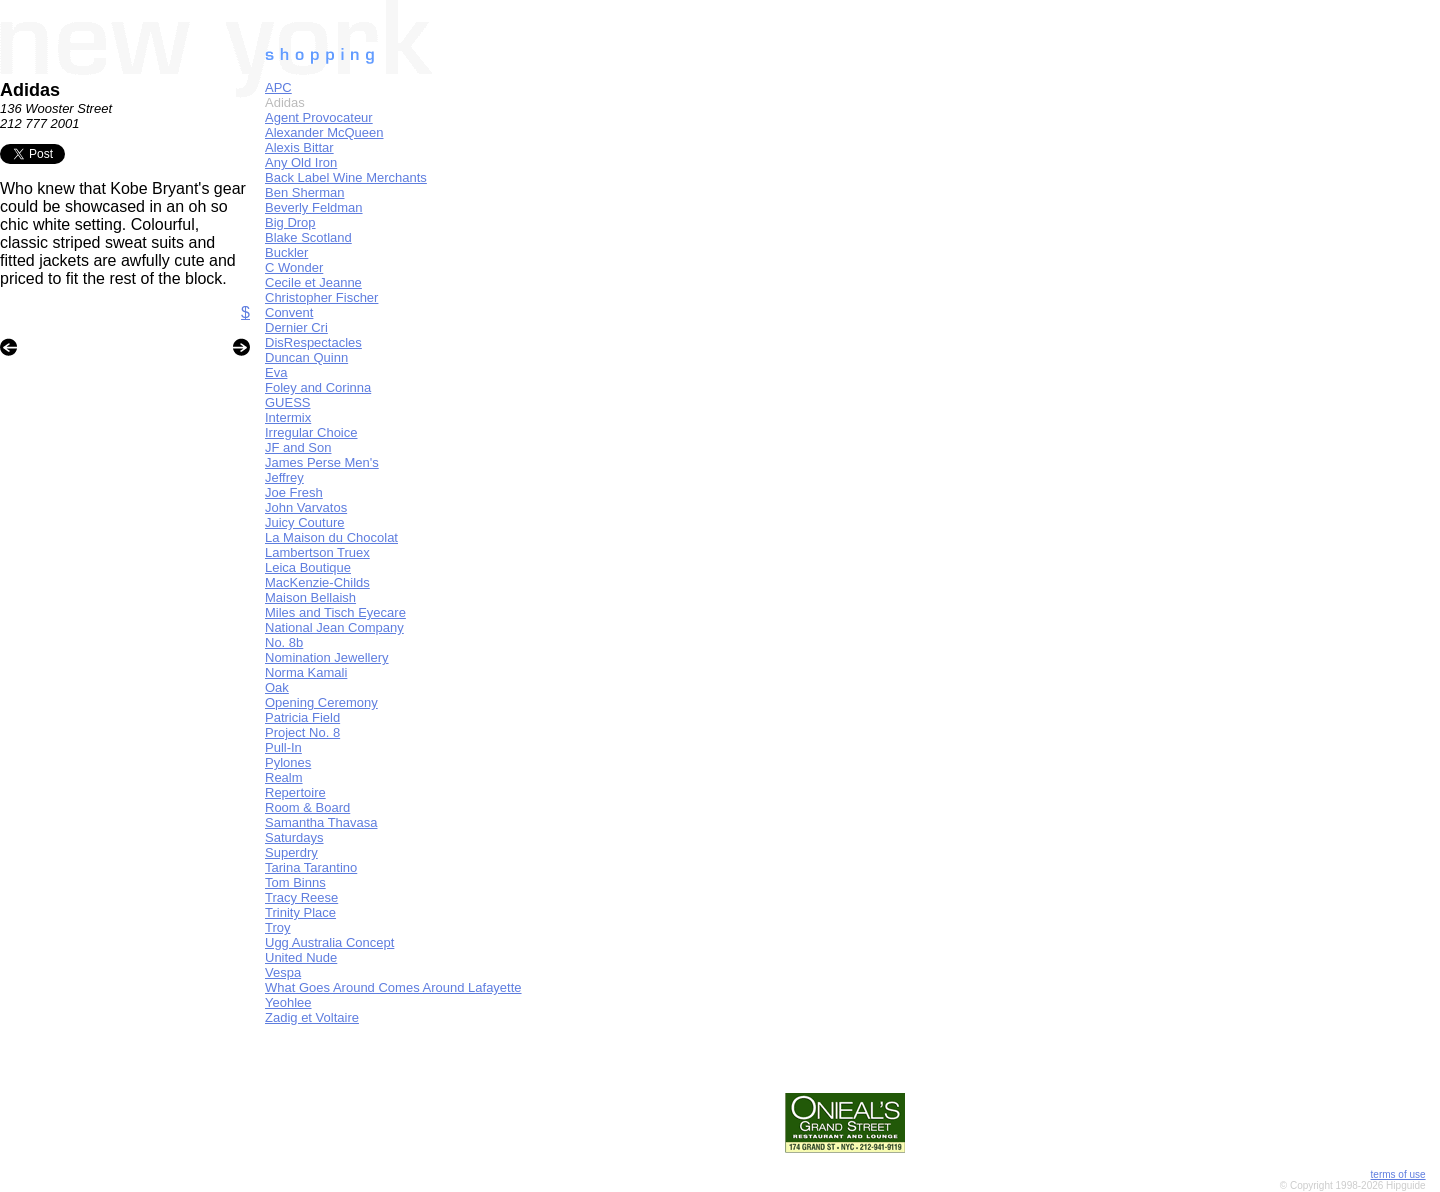 The width and height of the screenshot is (1440, 1192). I want to click on Yeohlee, so click(288, 1002).